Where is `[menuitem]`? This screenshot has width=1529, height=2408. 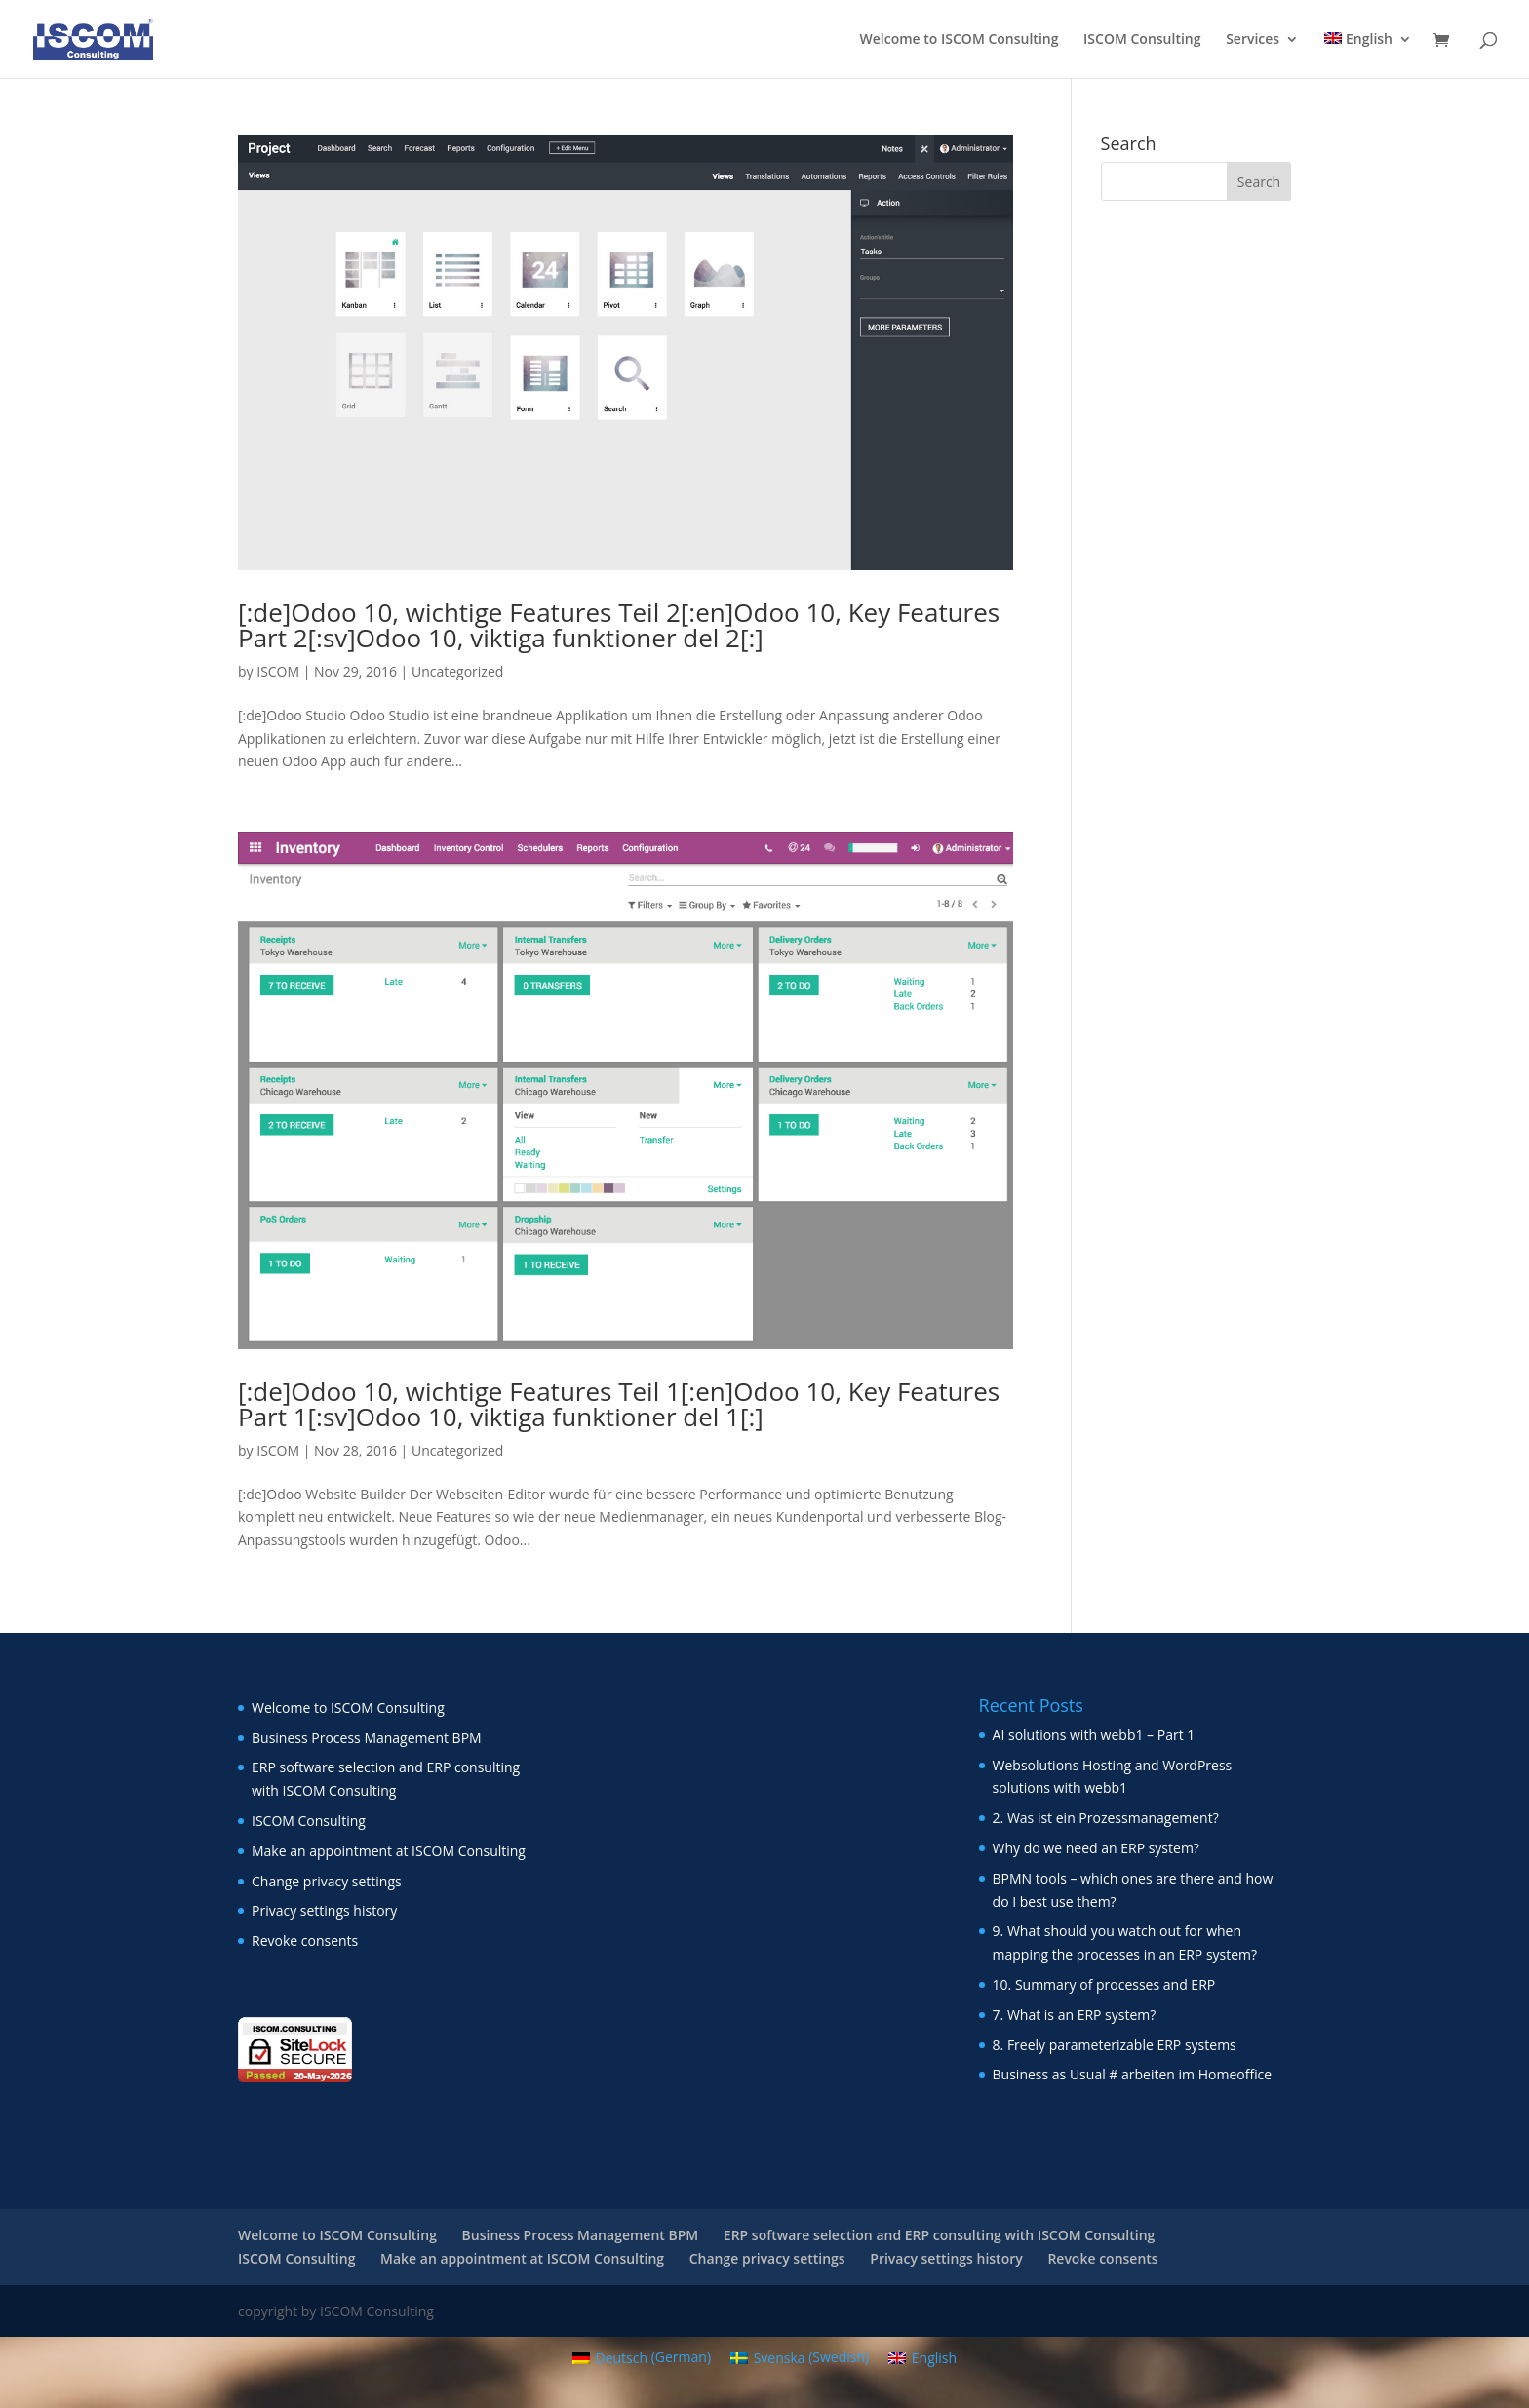 [menuitem] is located at coordinates (1368, 55).